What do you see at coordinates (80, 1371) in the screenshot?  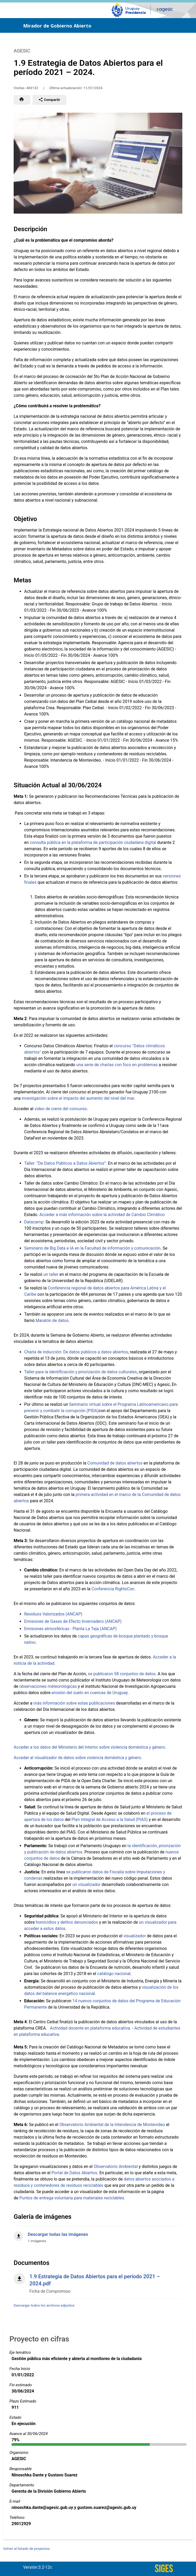 I see `Taller para la identificación y priorización de datos culturales` at bounding box center [80, 1371].